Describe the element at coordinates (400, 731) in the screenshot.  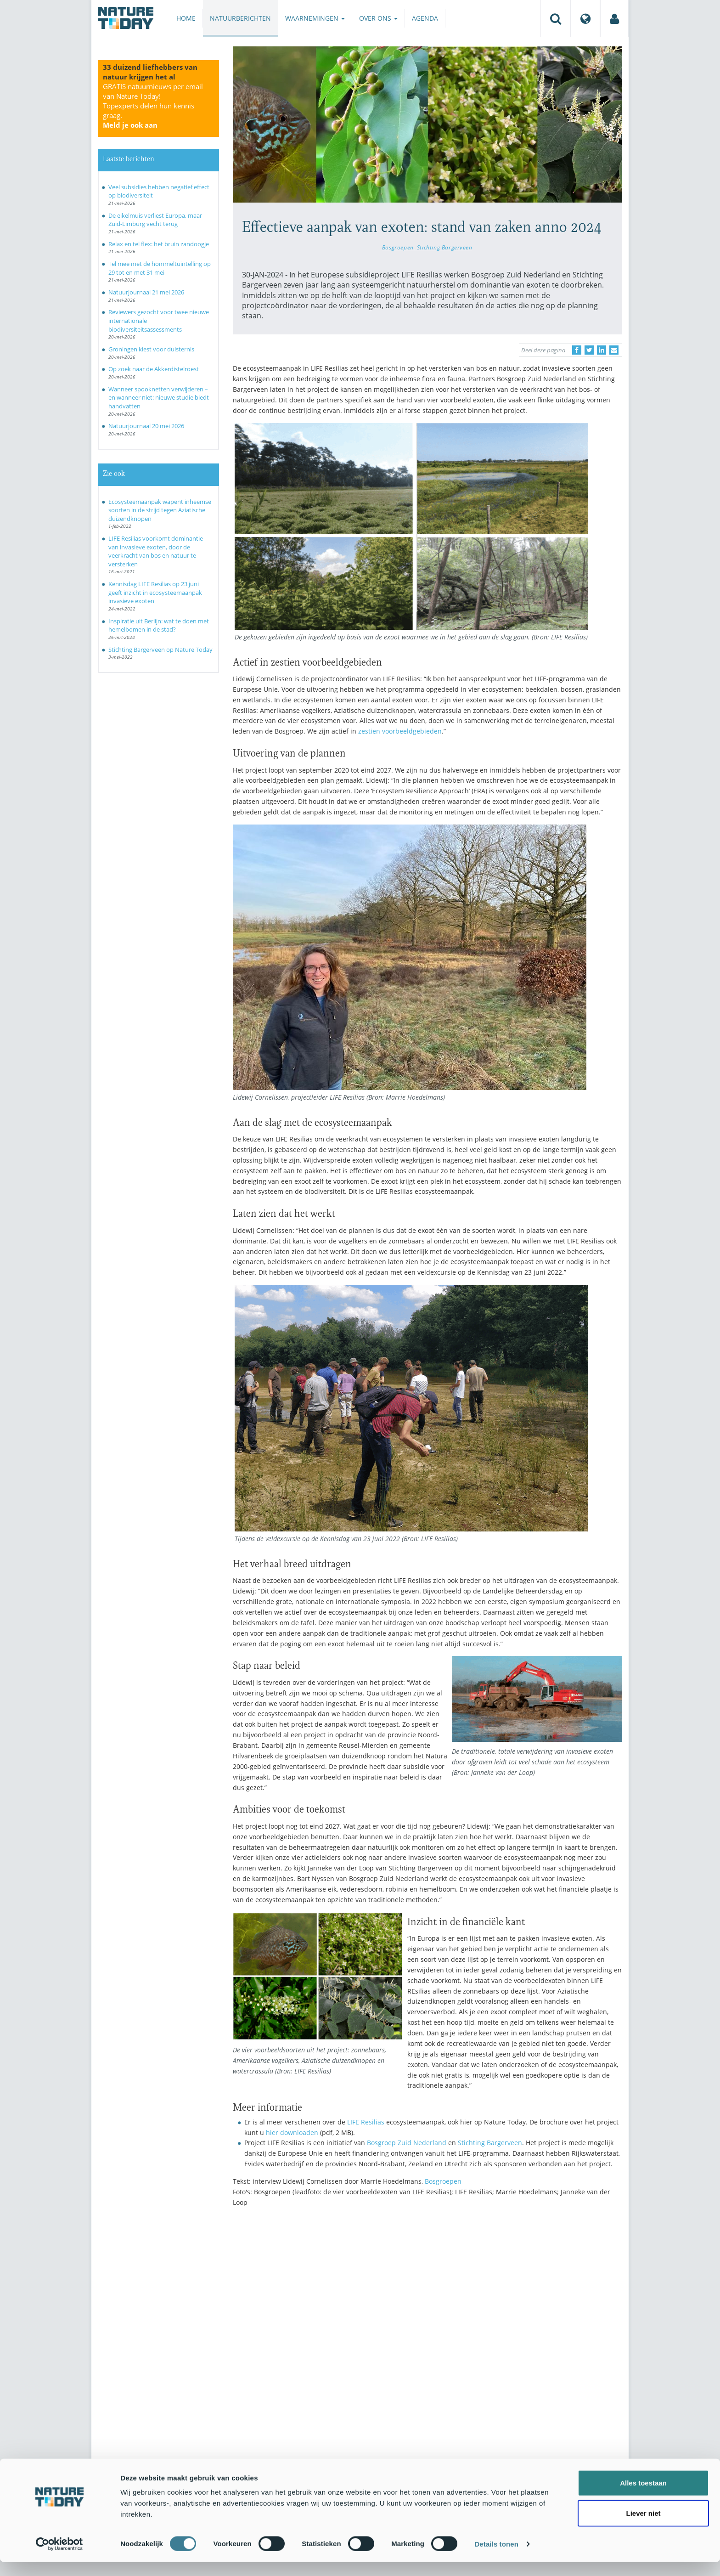
I see `zestien voorbeeldgebieden` at that location.